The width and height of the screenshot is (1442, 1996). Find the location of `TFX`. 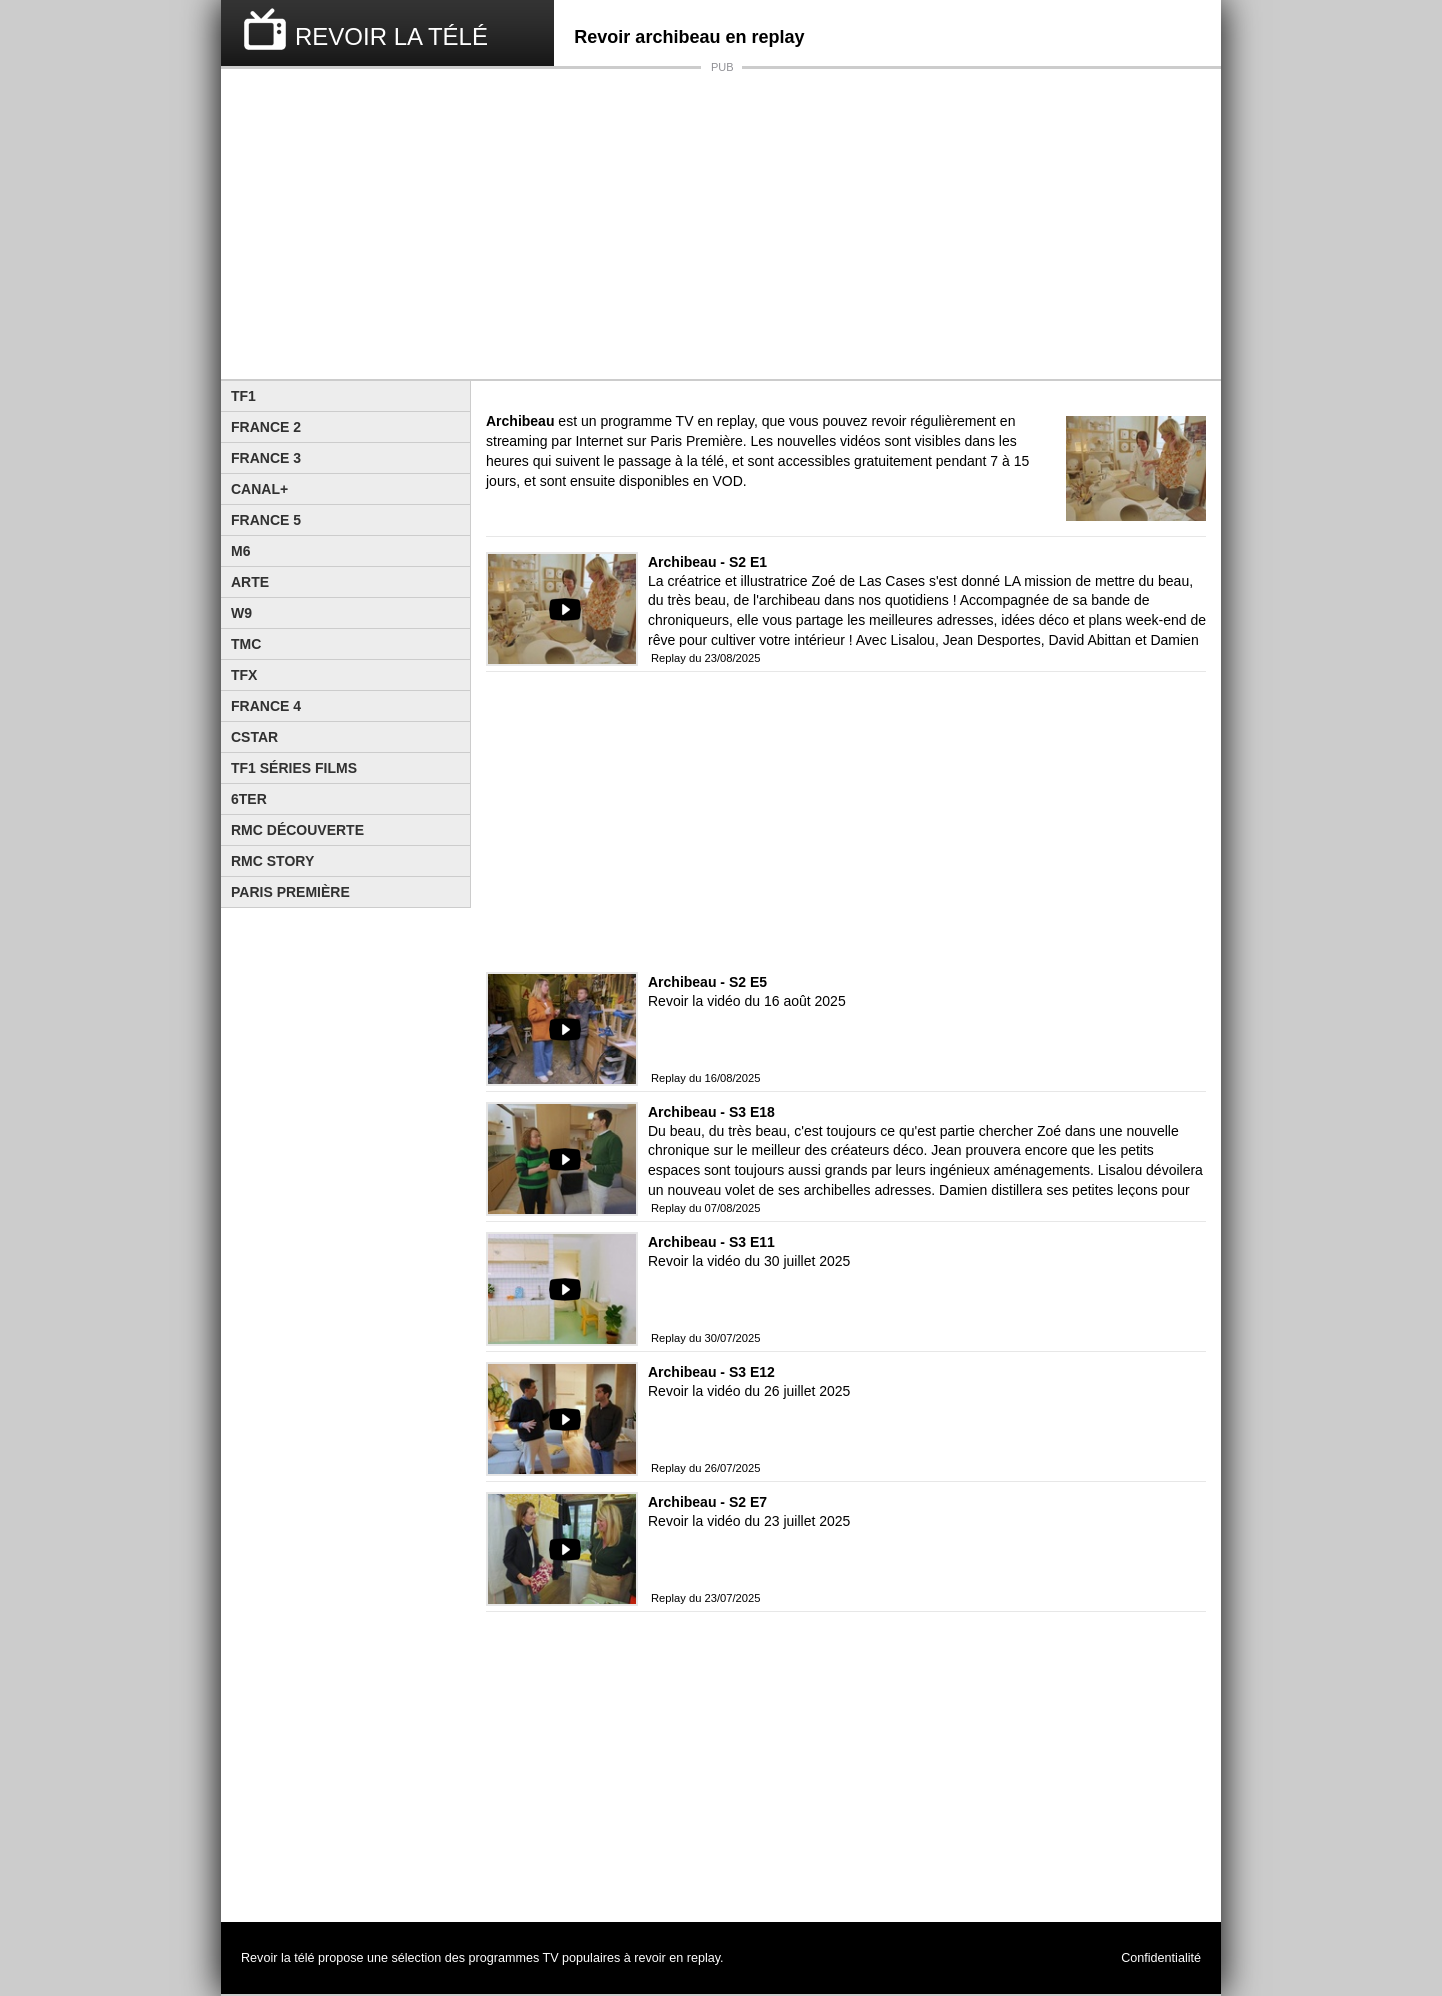

TFX is located at coordinates (244, 675).